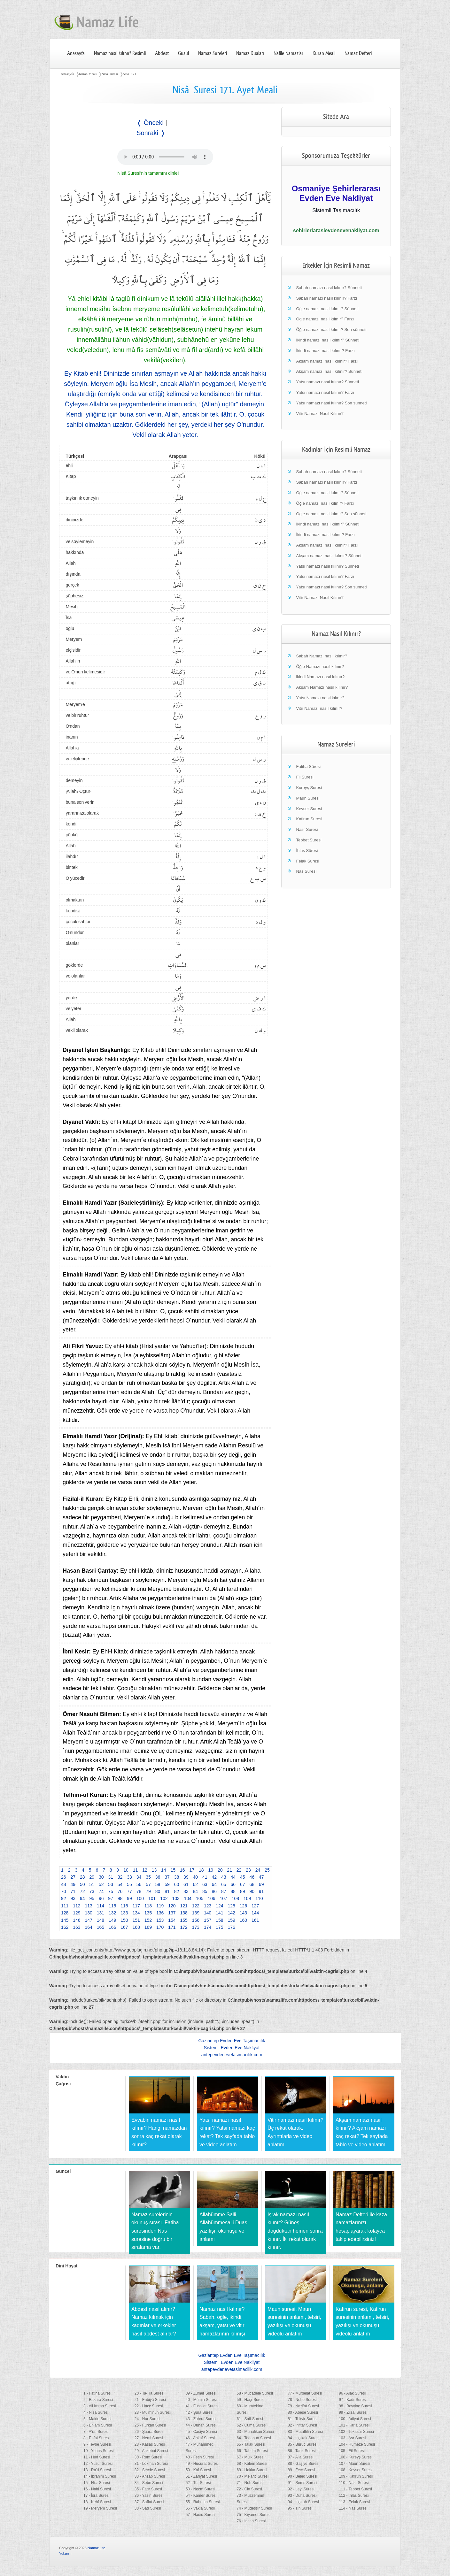 The image size is (450, 2576). I want to click on 26 - Şuara Suresi, so click(149, 2431).